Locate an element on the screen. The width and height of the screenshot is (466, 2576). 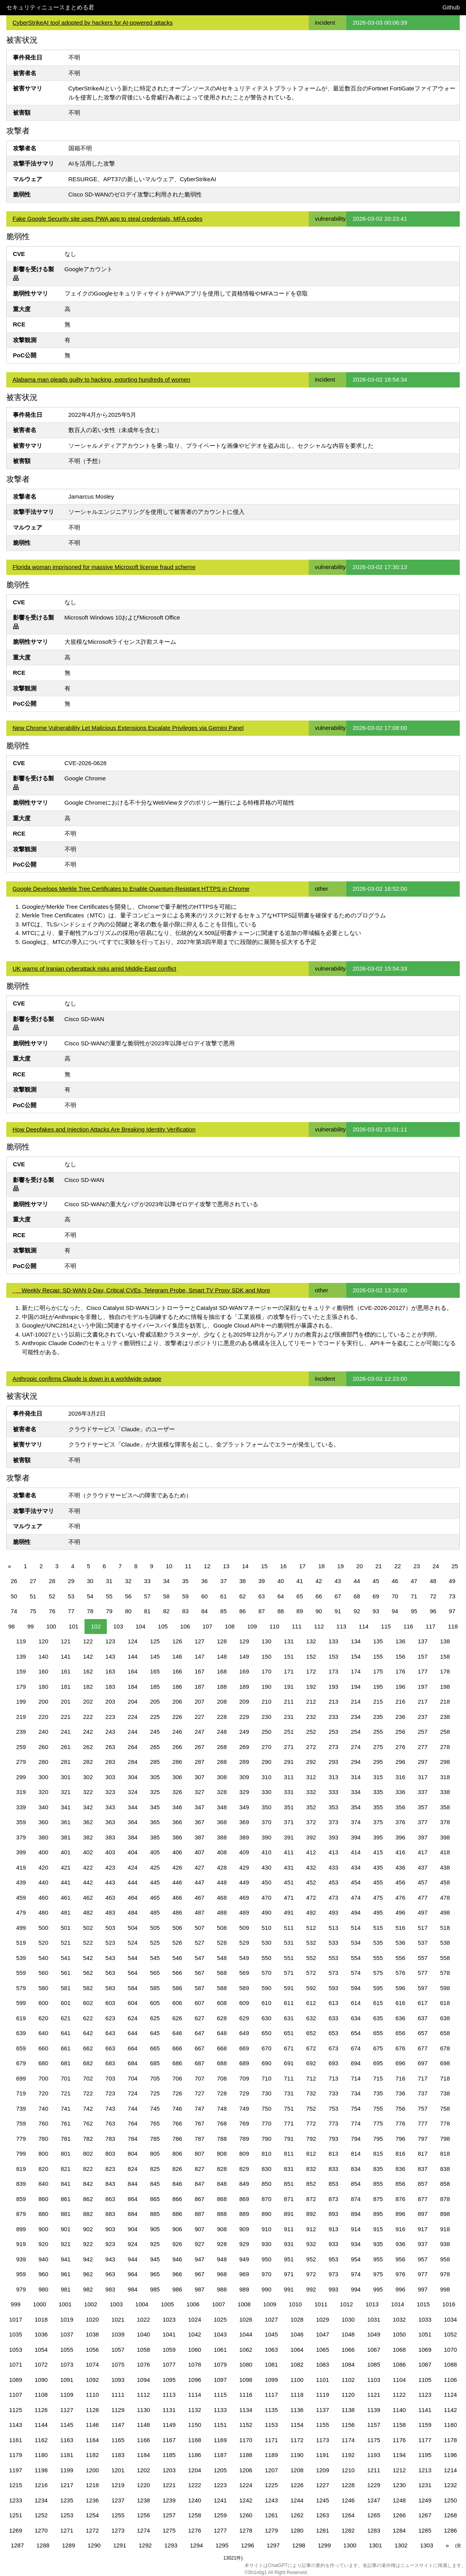
380 is located at coordinates (43, 1837).